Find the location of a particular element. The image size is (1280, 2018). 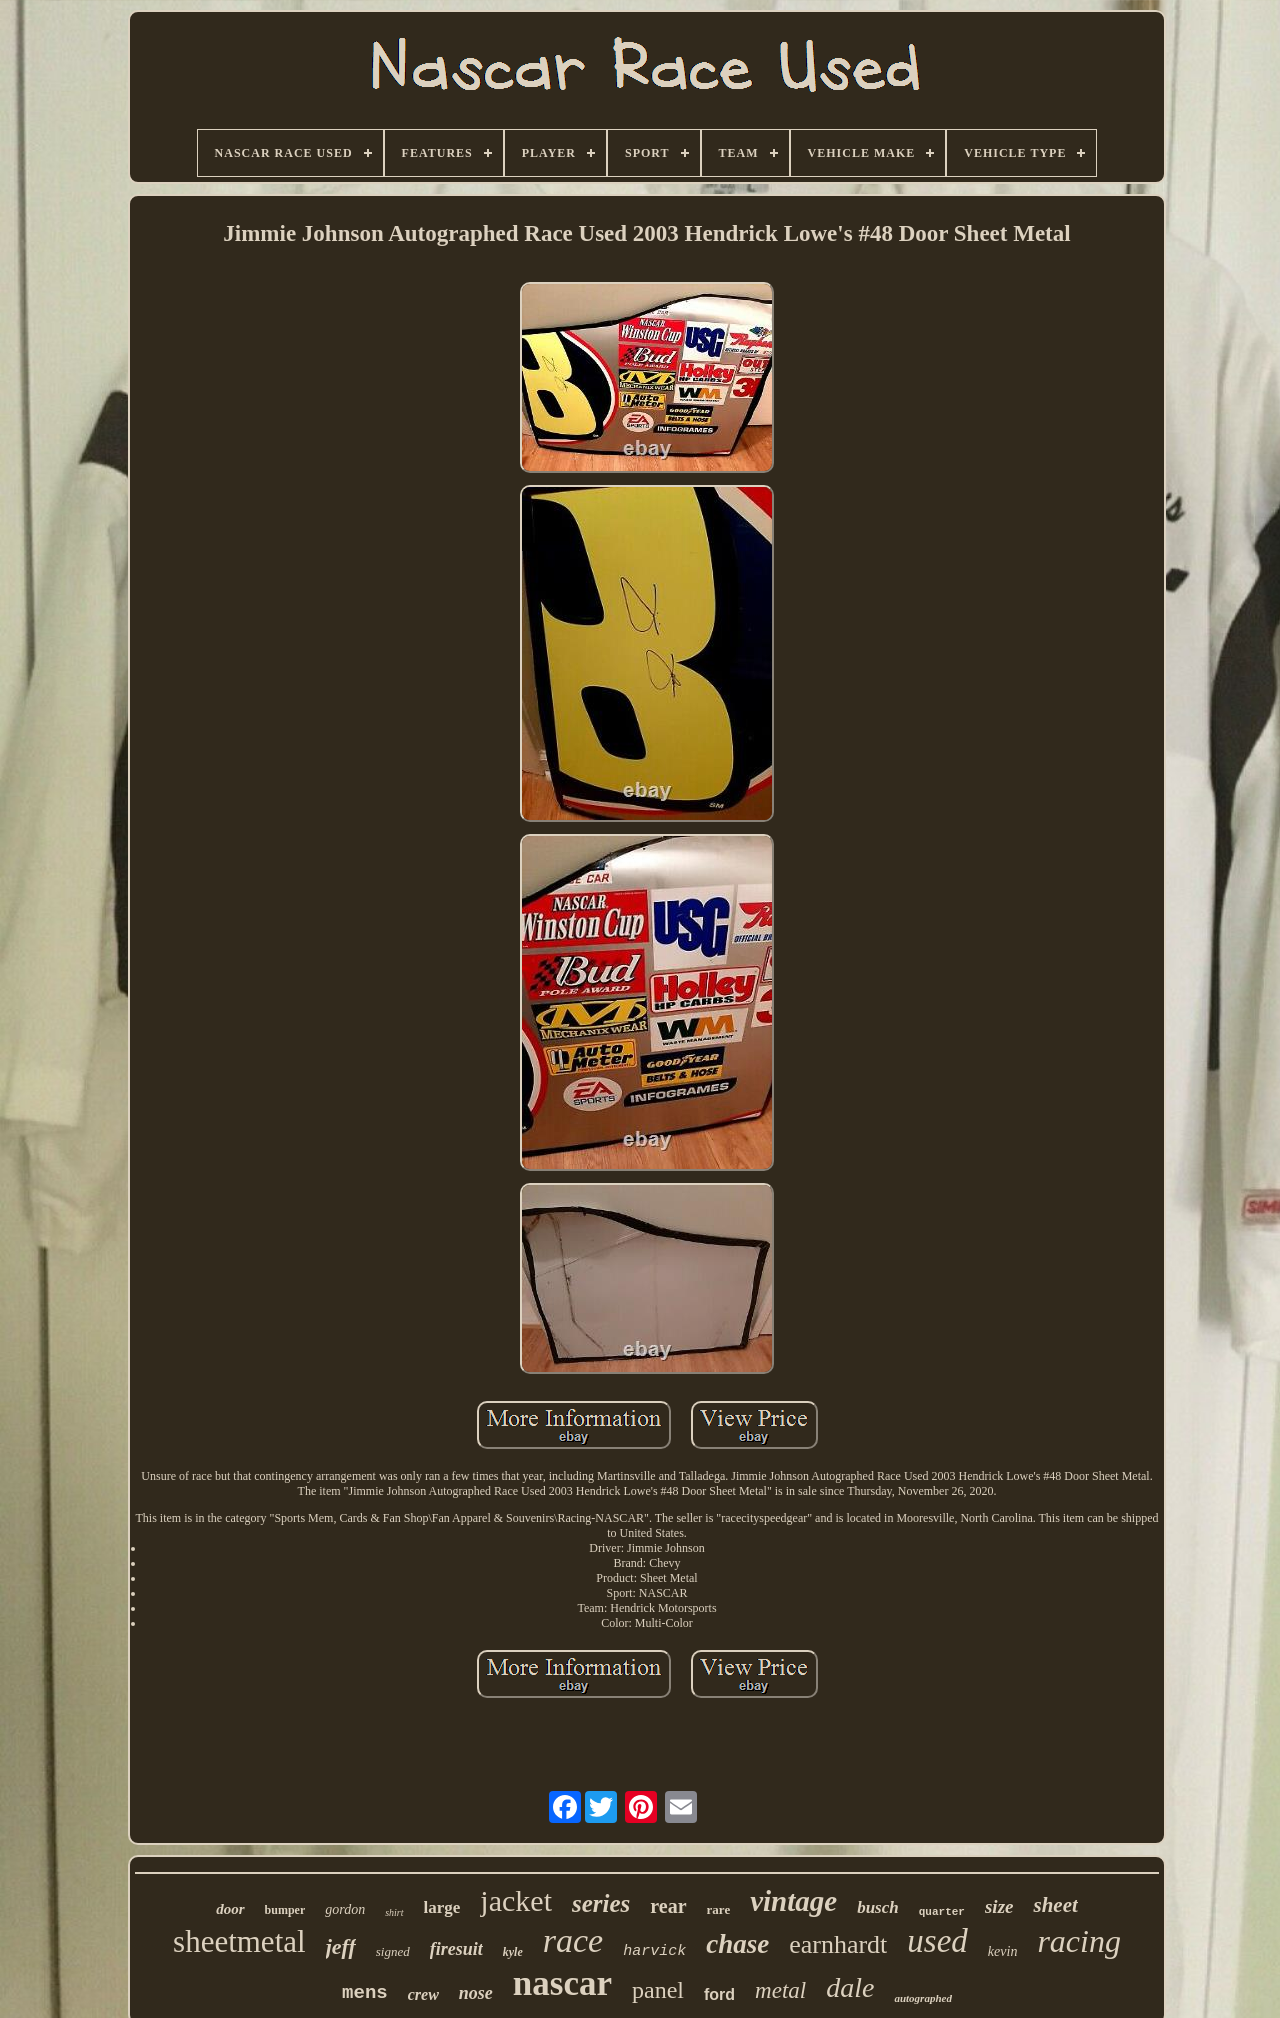

jacket is located at coordinates (516, 1900).